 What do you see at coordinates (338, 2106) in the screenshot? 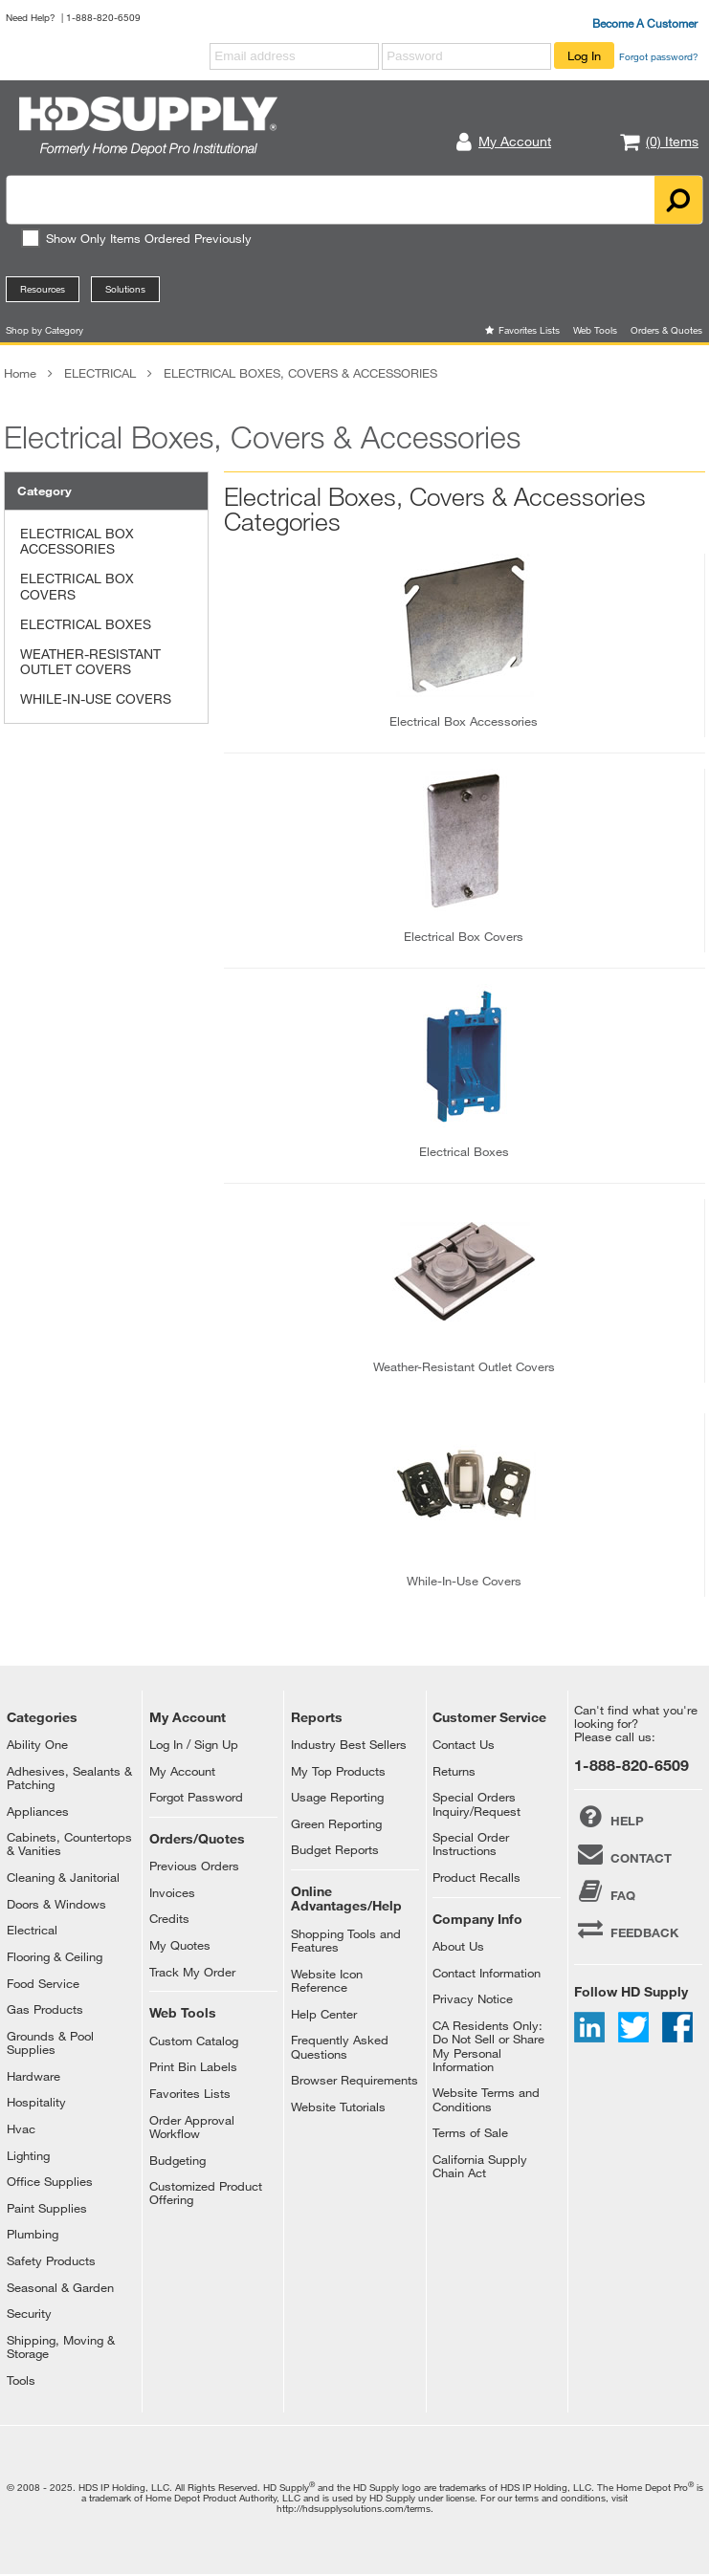
I see `Website Tutorials` at bounding box center [338, 2106].